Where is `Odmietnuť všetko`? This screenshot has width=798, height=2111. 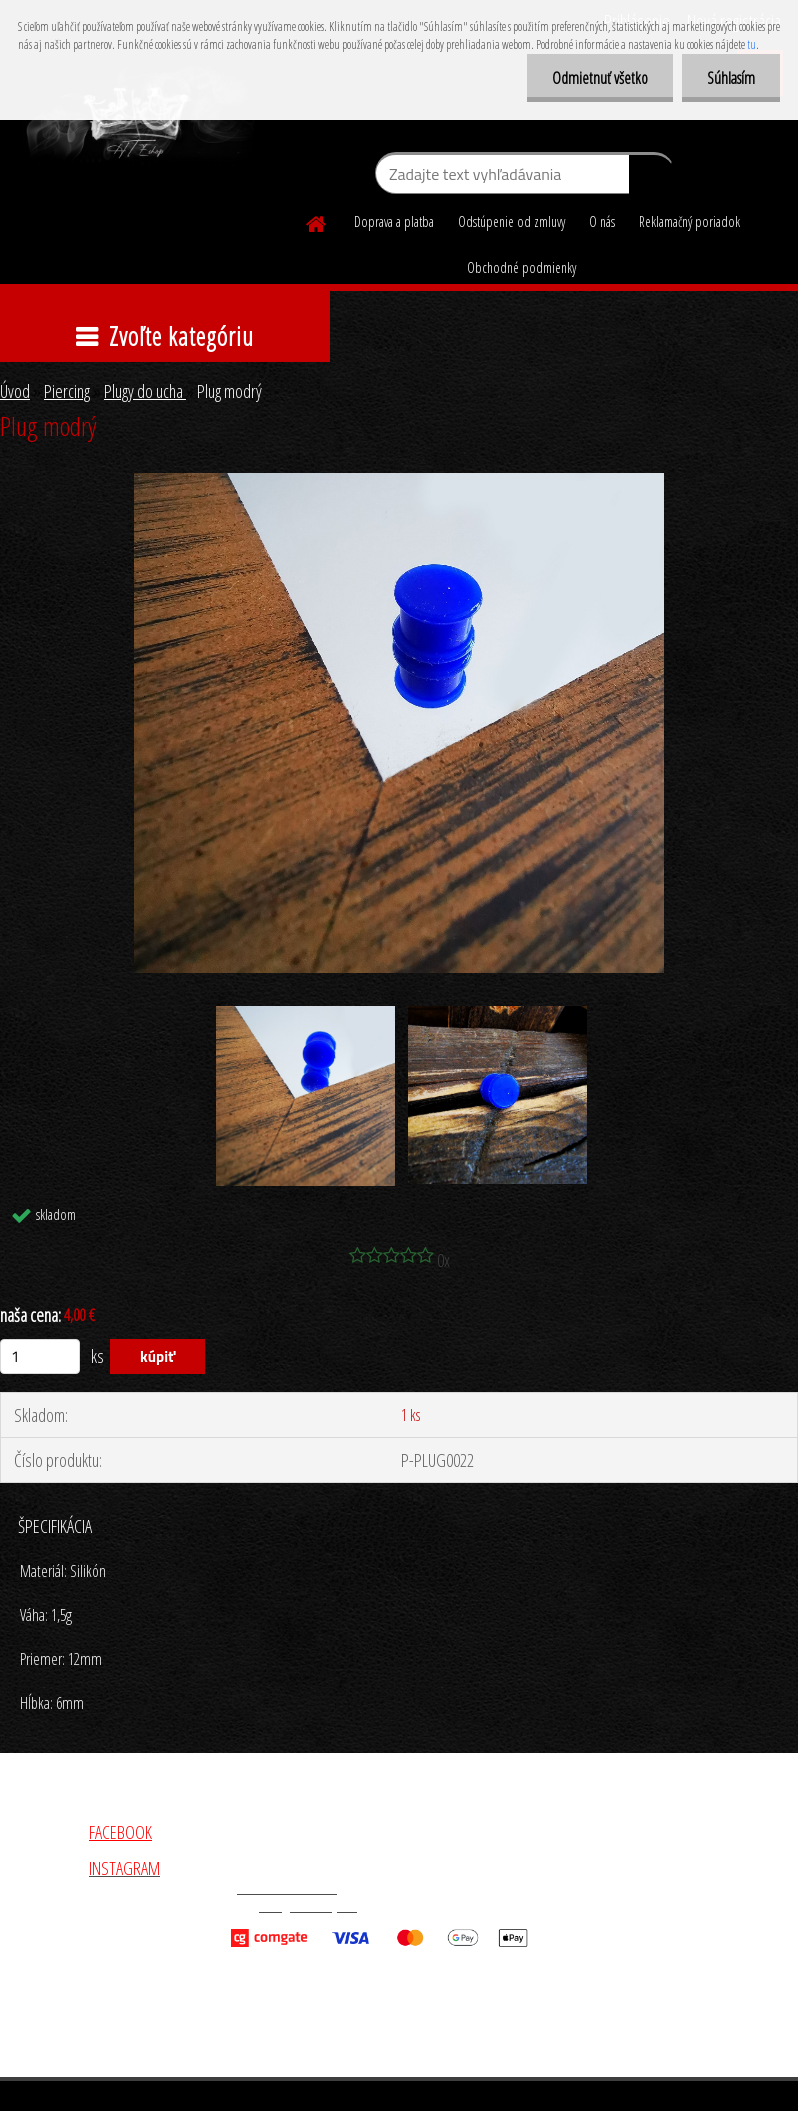 Odmietnuť všetko is located at coordinates (600, 78).